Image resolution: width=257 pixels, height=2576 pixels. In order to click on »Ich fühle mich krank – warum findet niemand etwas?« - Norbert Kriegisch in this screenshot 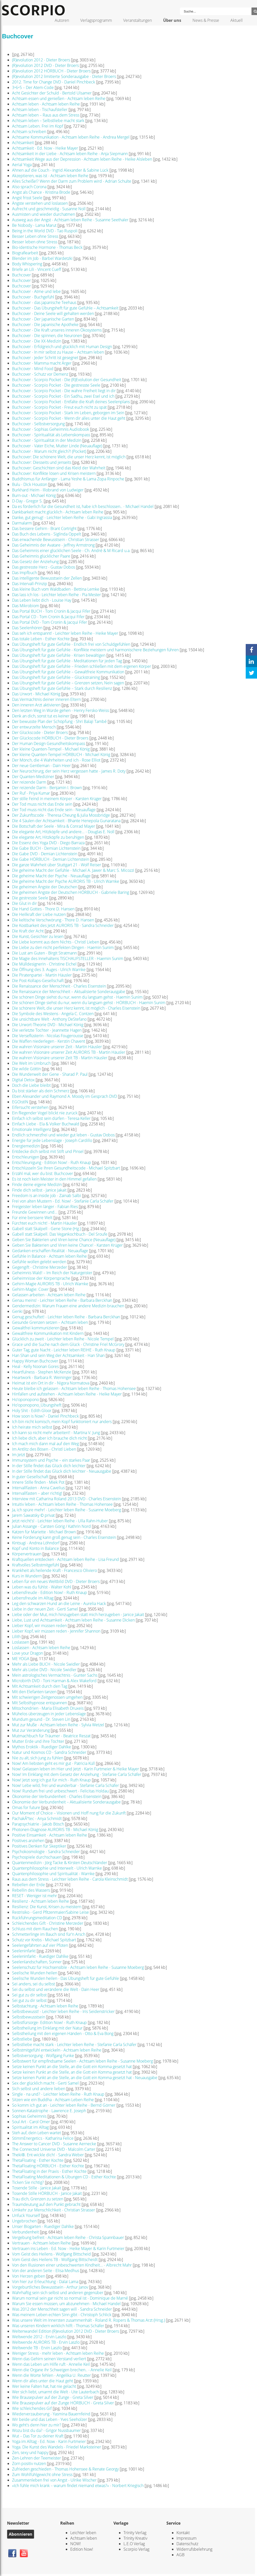, I will do `click(78, 2485)`.